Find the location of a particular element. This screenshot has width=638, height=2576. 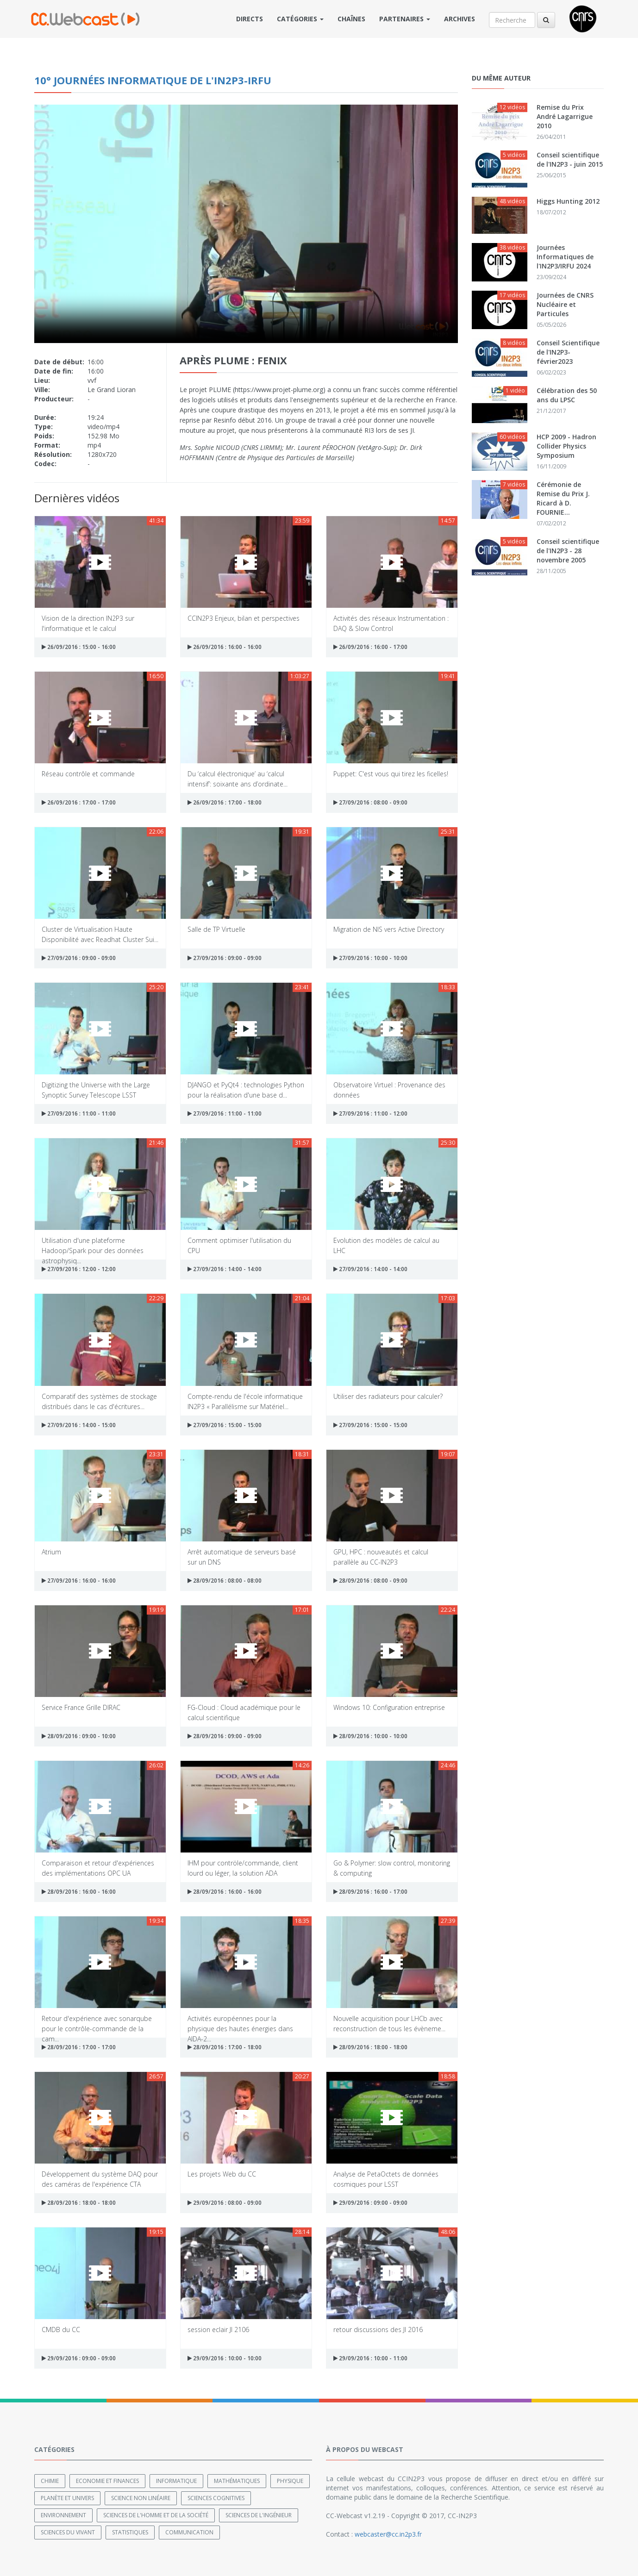

Statistiques is located at coordinates (130, 2532).